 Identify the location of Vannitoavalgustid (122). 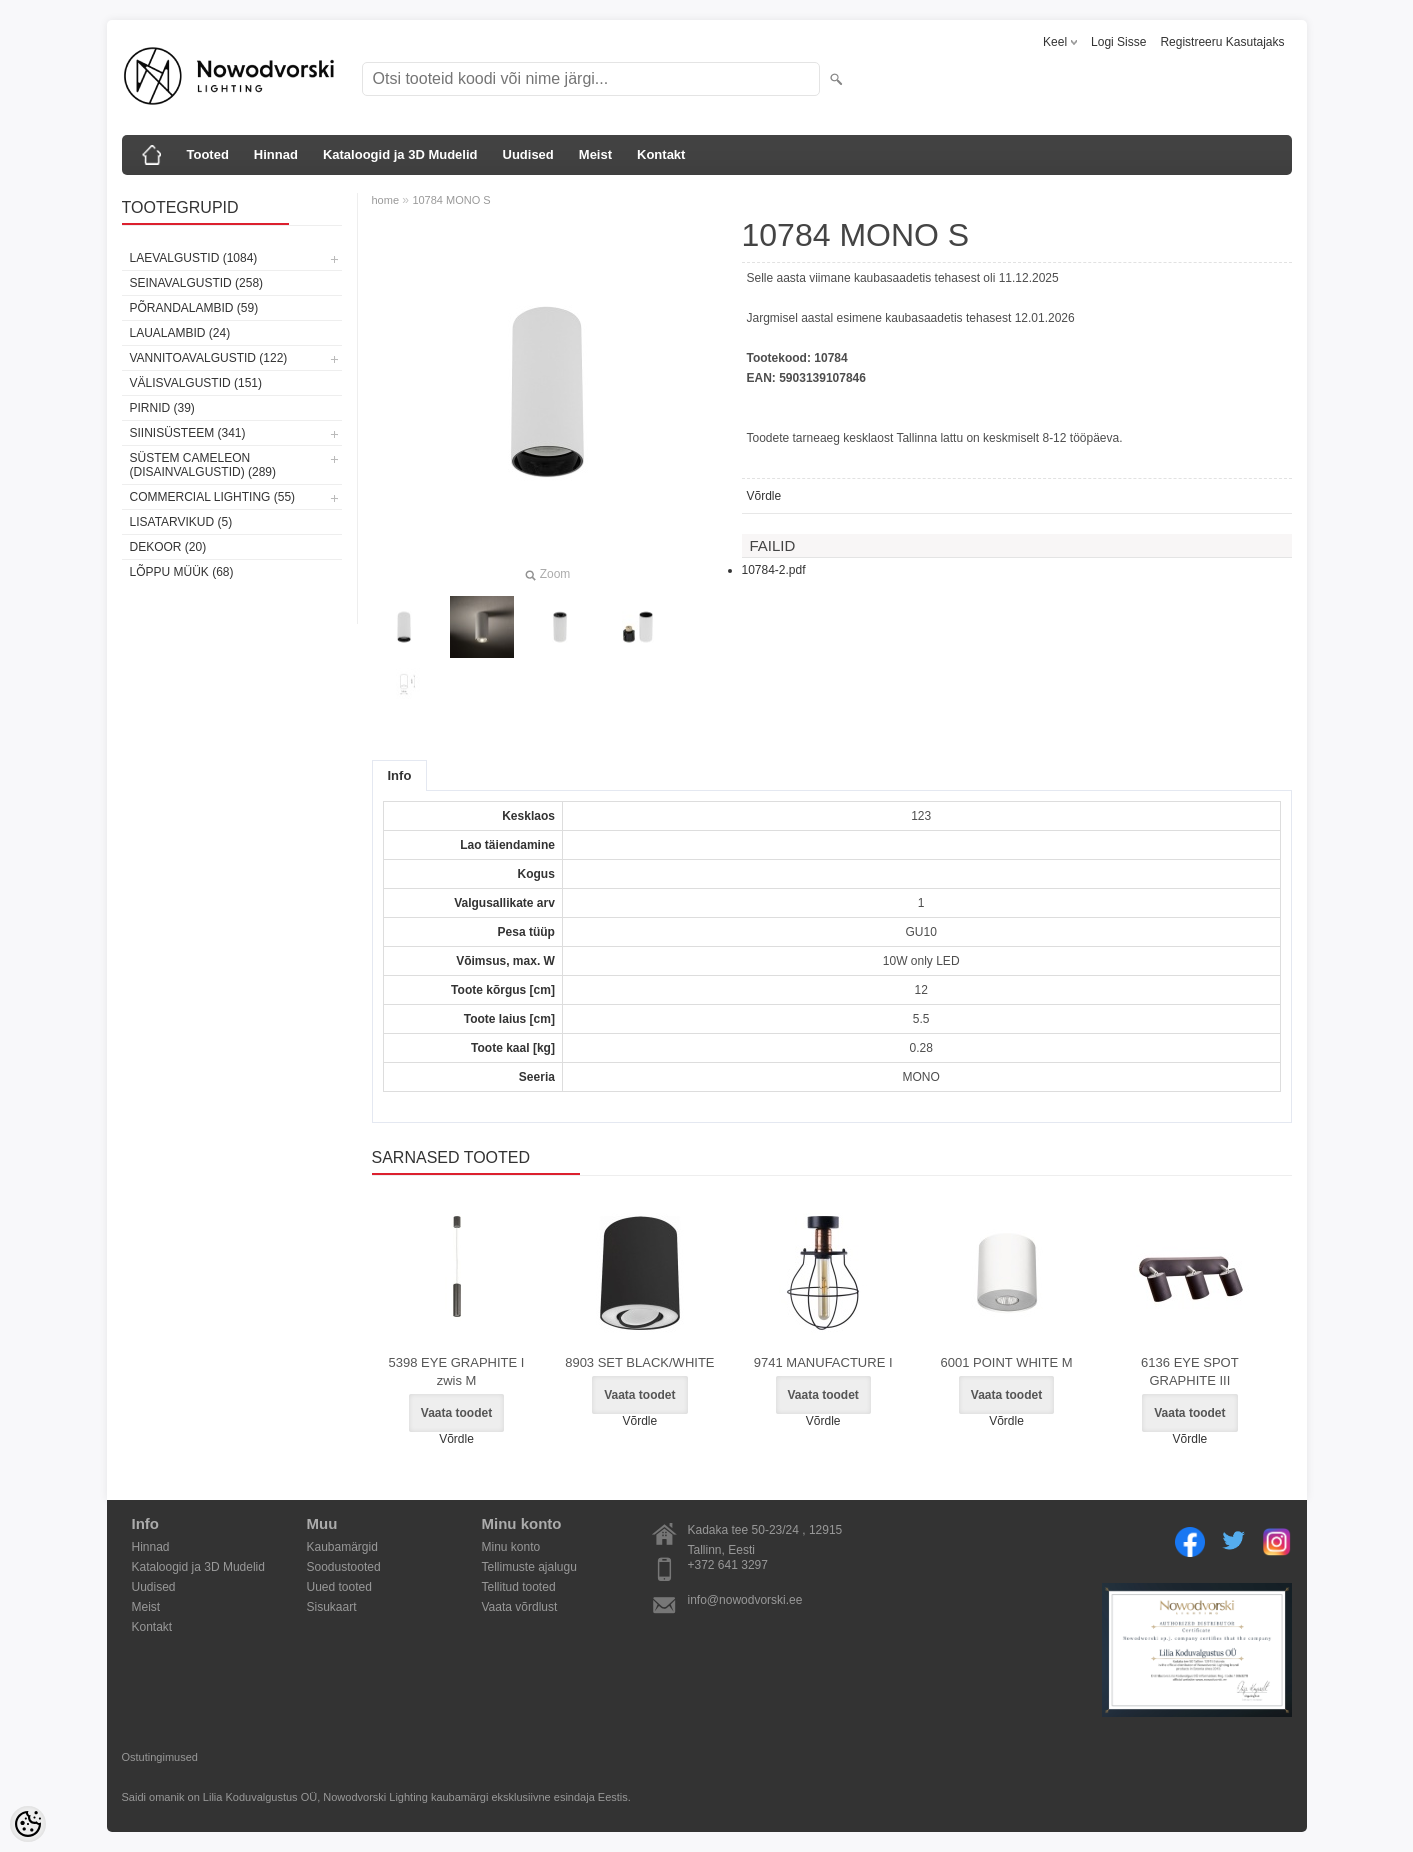
(209, 358).